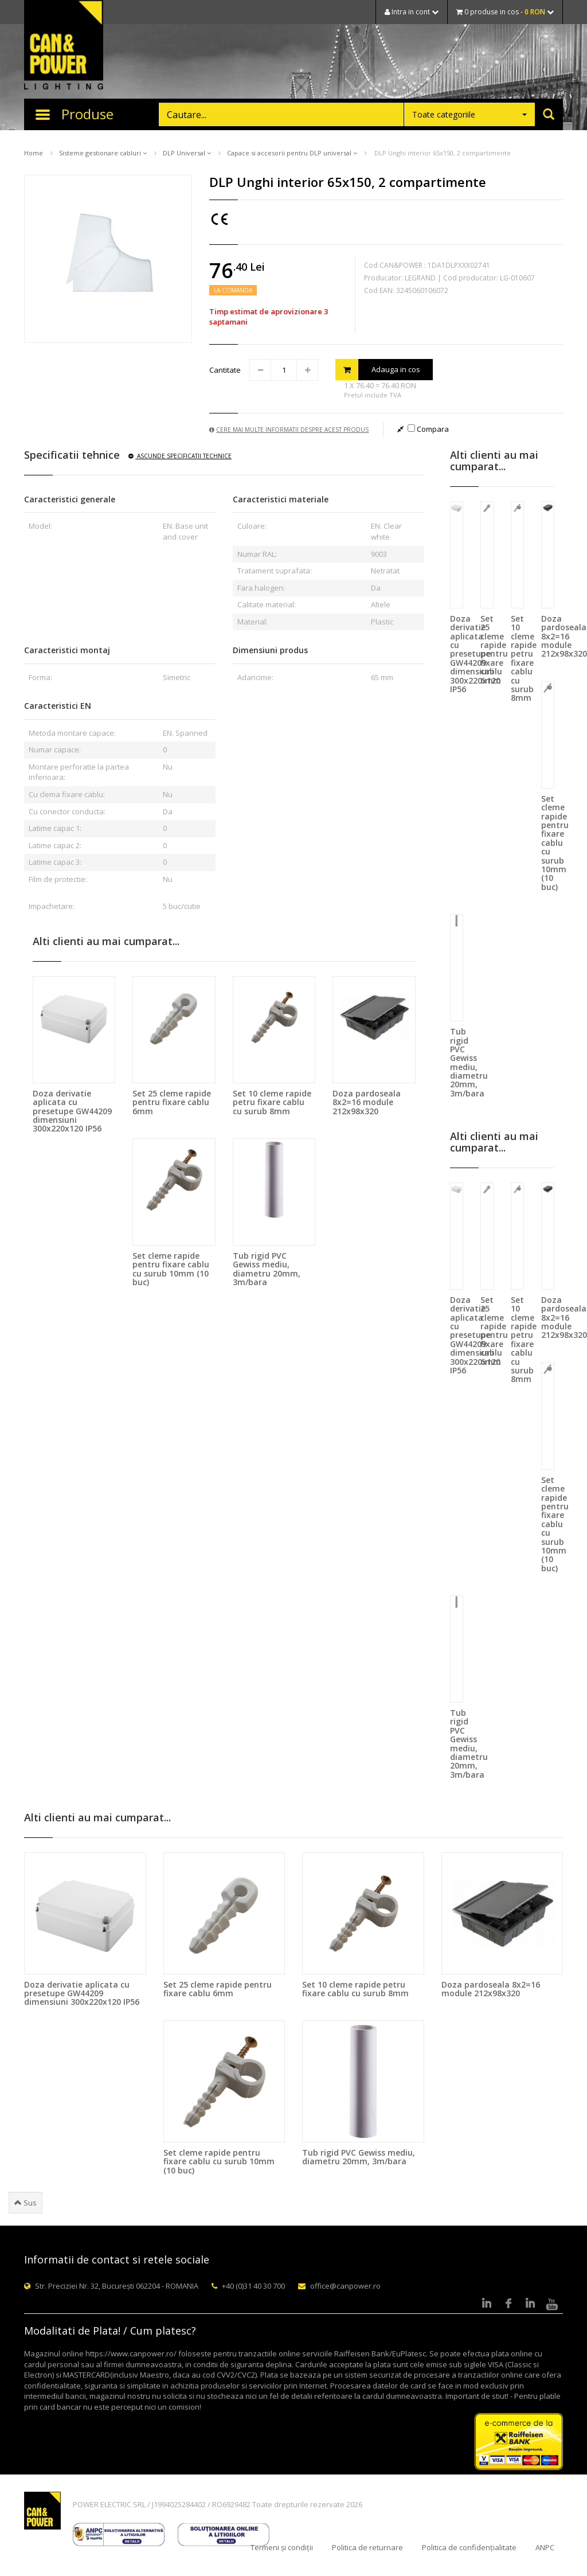 The height and width of the screenshot is (2576, 587). Describe the element at coordinates (187, 153) in the screenshot. I see `DLP Universal` at that location.